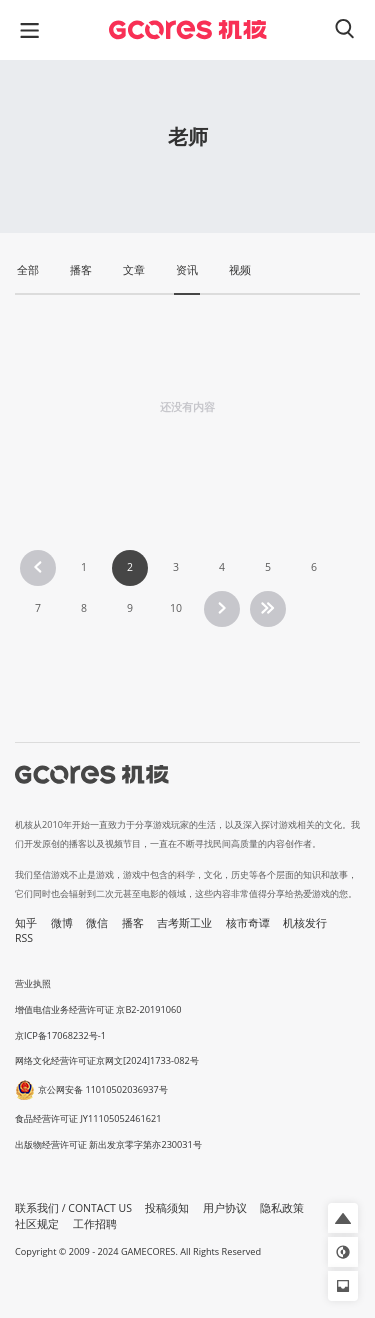 This screenshot has height=1318, width=375. Describe the element at coordinates (176, 608) in the screenshot. I see `10` at that location.